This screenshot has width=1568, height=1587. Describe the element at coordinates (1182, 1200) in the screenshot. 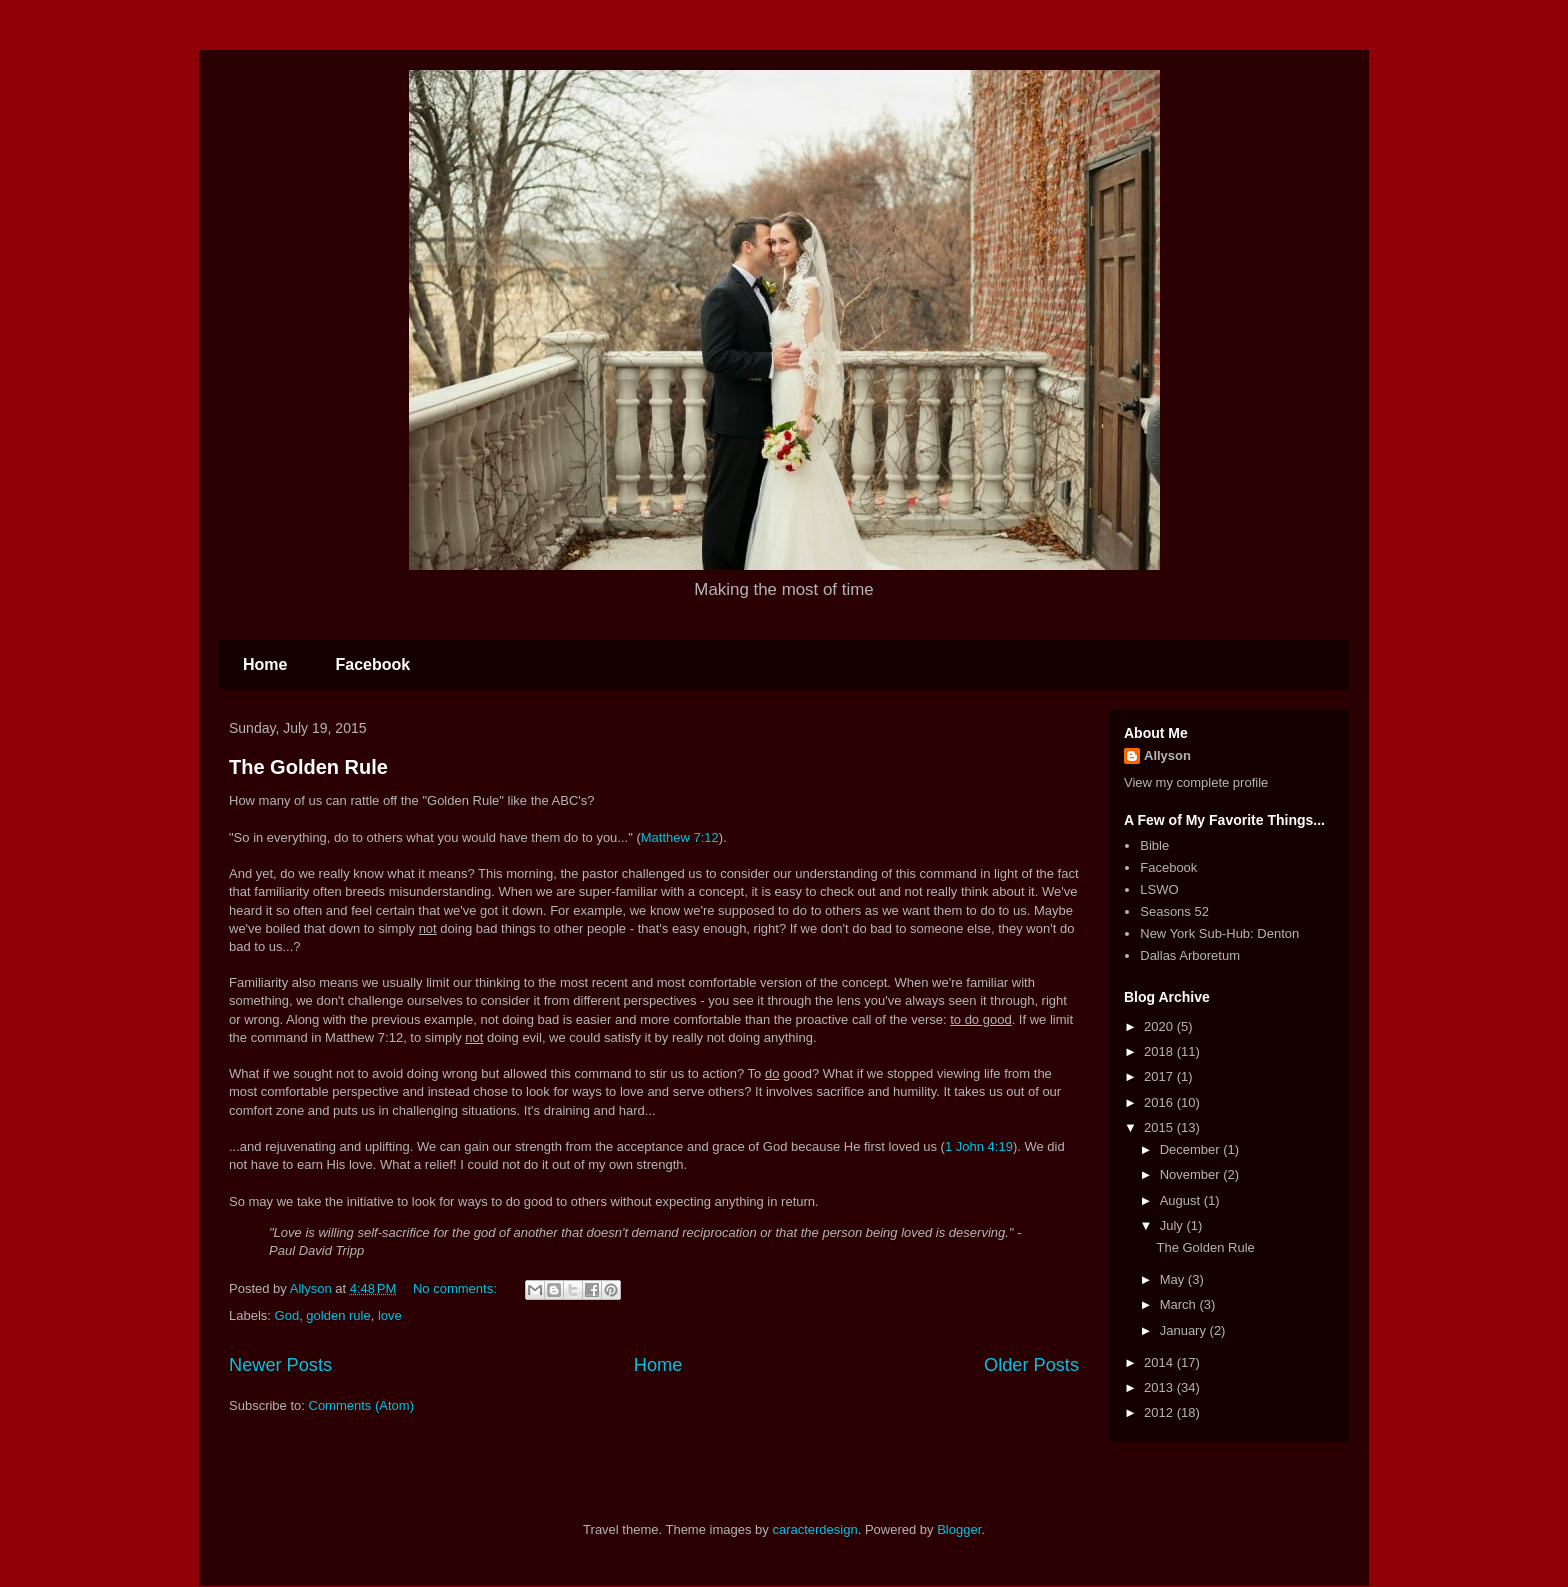

I see `August` at that location.